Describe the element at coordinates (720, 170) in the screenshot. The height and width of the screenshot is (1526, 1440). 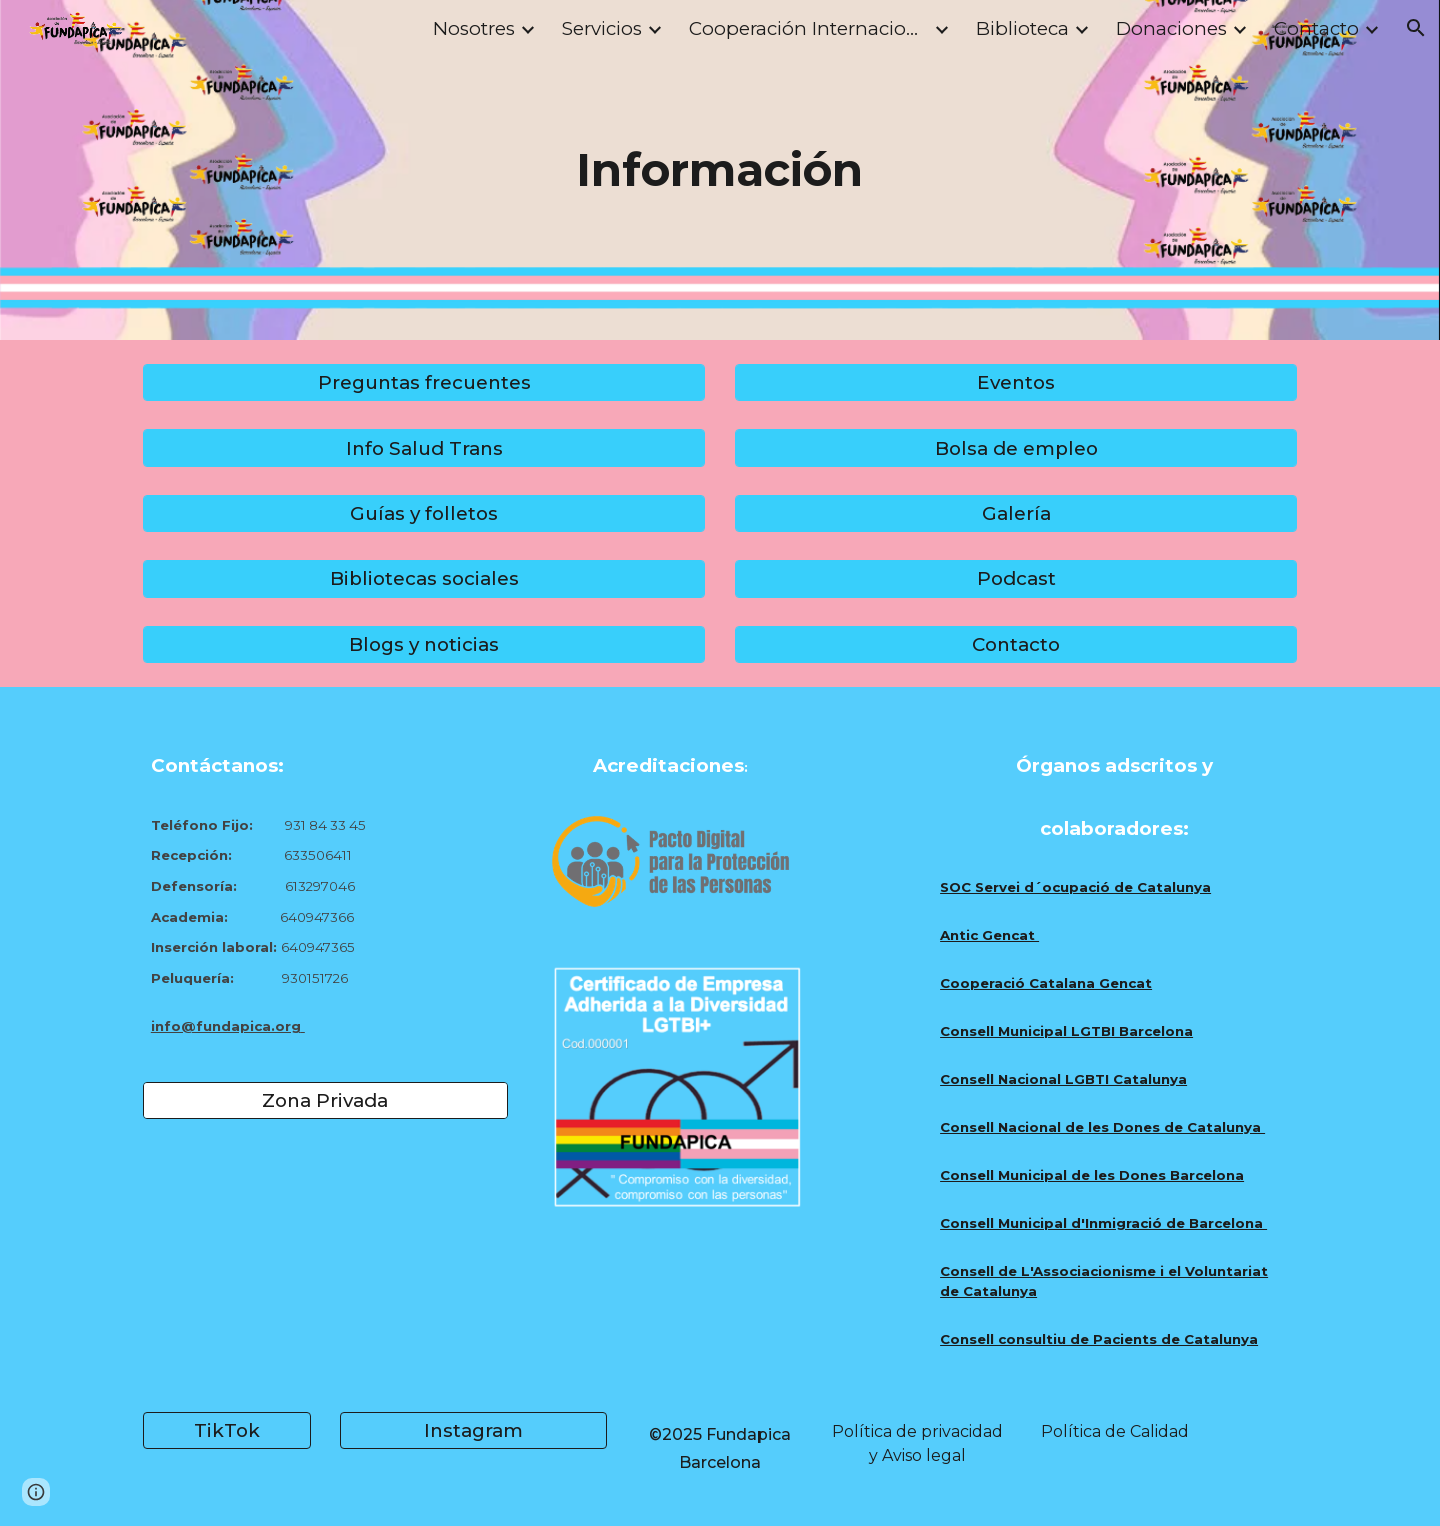
I see `[main]` at that location.